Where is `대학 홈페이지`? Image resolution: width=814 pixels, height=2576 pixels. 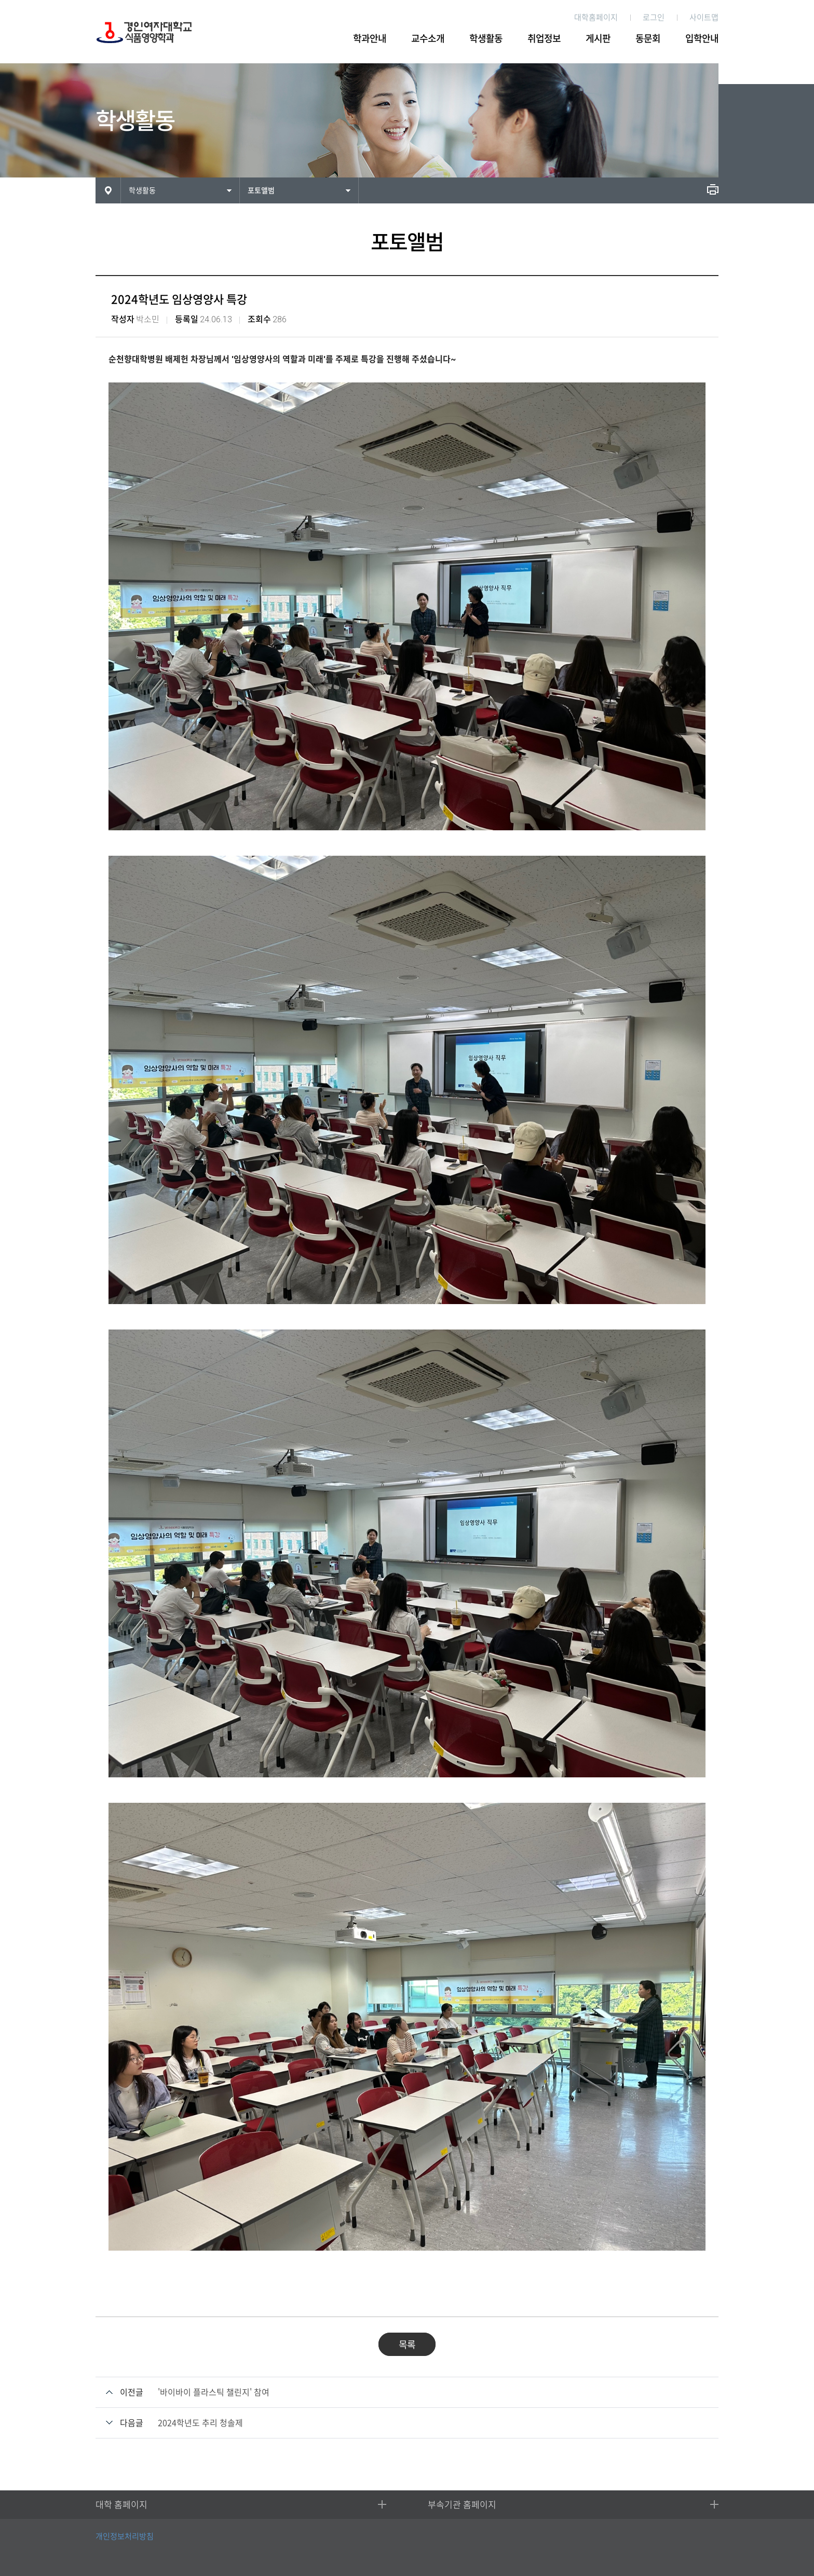 대학 홈페이지 is located at coordinates (121, 2504).